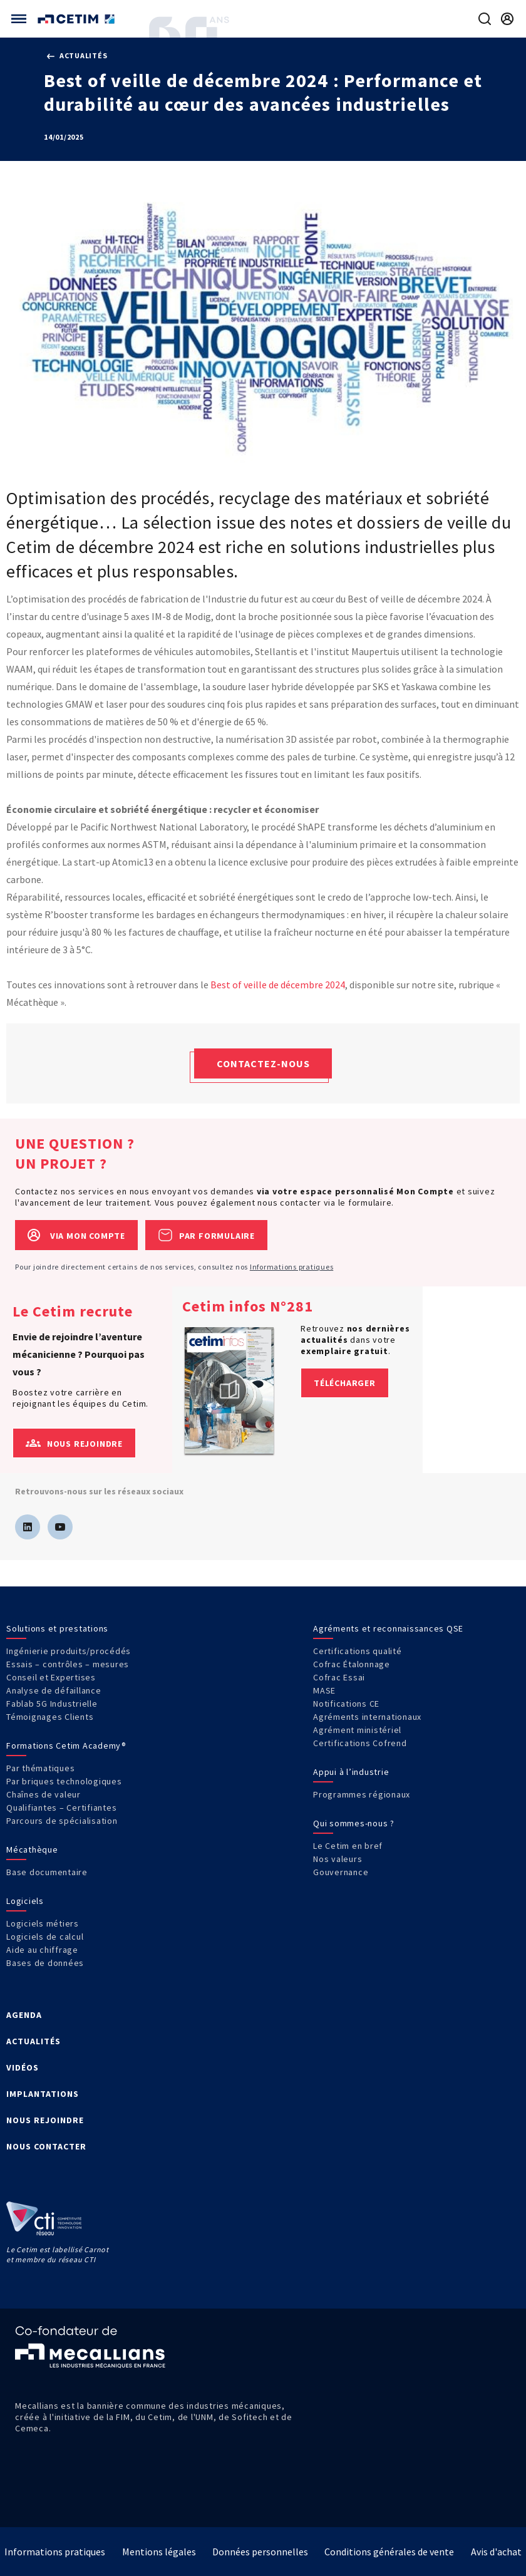 This screenshot has height=2576, width=526. What do you see at coordinates (346, 1703) in the screenshot?
I see `Notifications CE` at bounding box center [346, 1703].